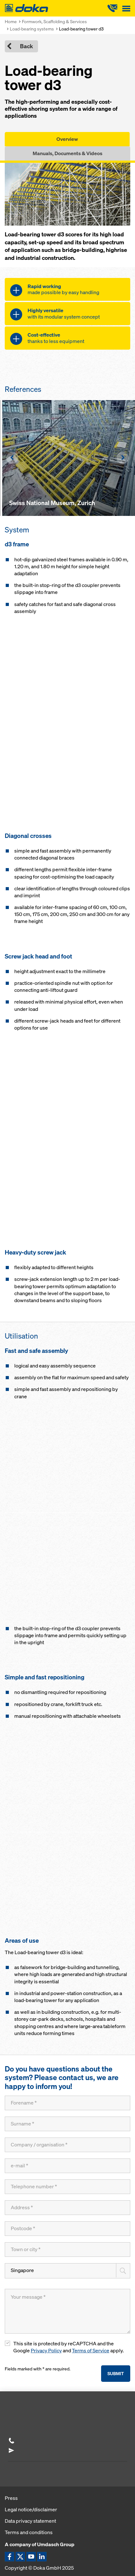 The width and height of the screenshot is (135, 2576). Describe the element at coordinates (67, 2124) in the screenshot. I see `[Surname]` at that location.